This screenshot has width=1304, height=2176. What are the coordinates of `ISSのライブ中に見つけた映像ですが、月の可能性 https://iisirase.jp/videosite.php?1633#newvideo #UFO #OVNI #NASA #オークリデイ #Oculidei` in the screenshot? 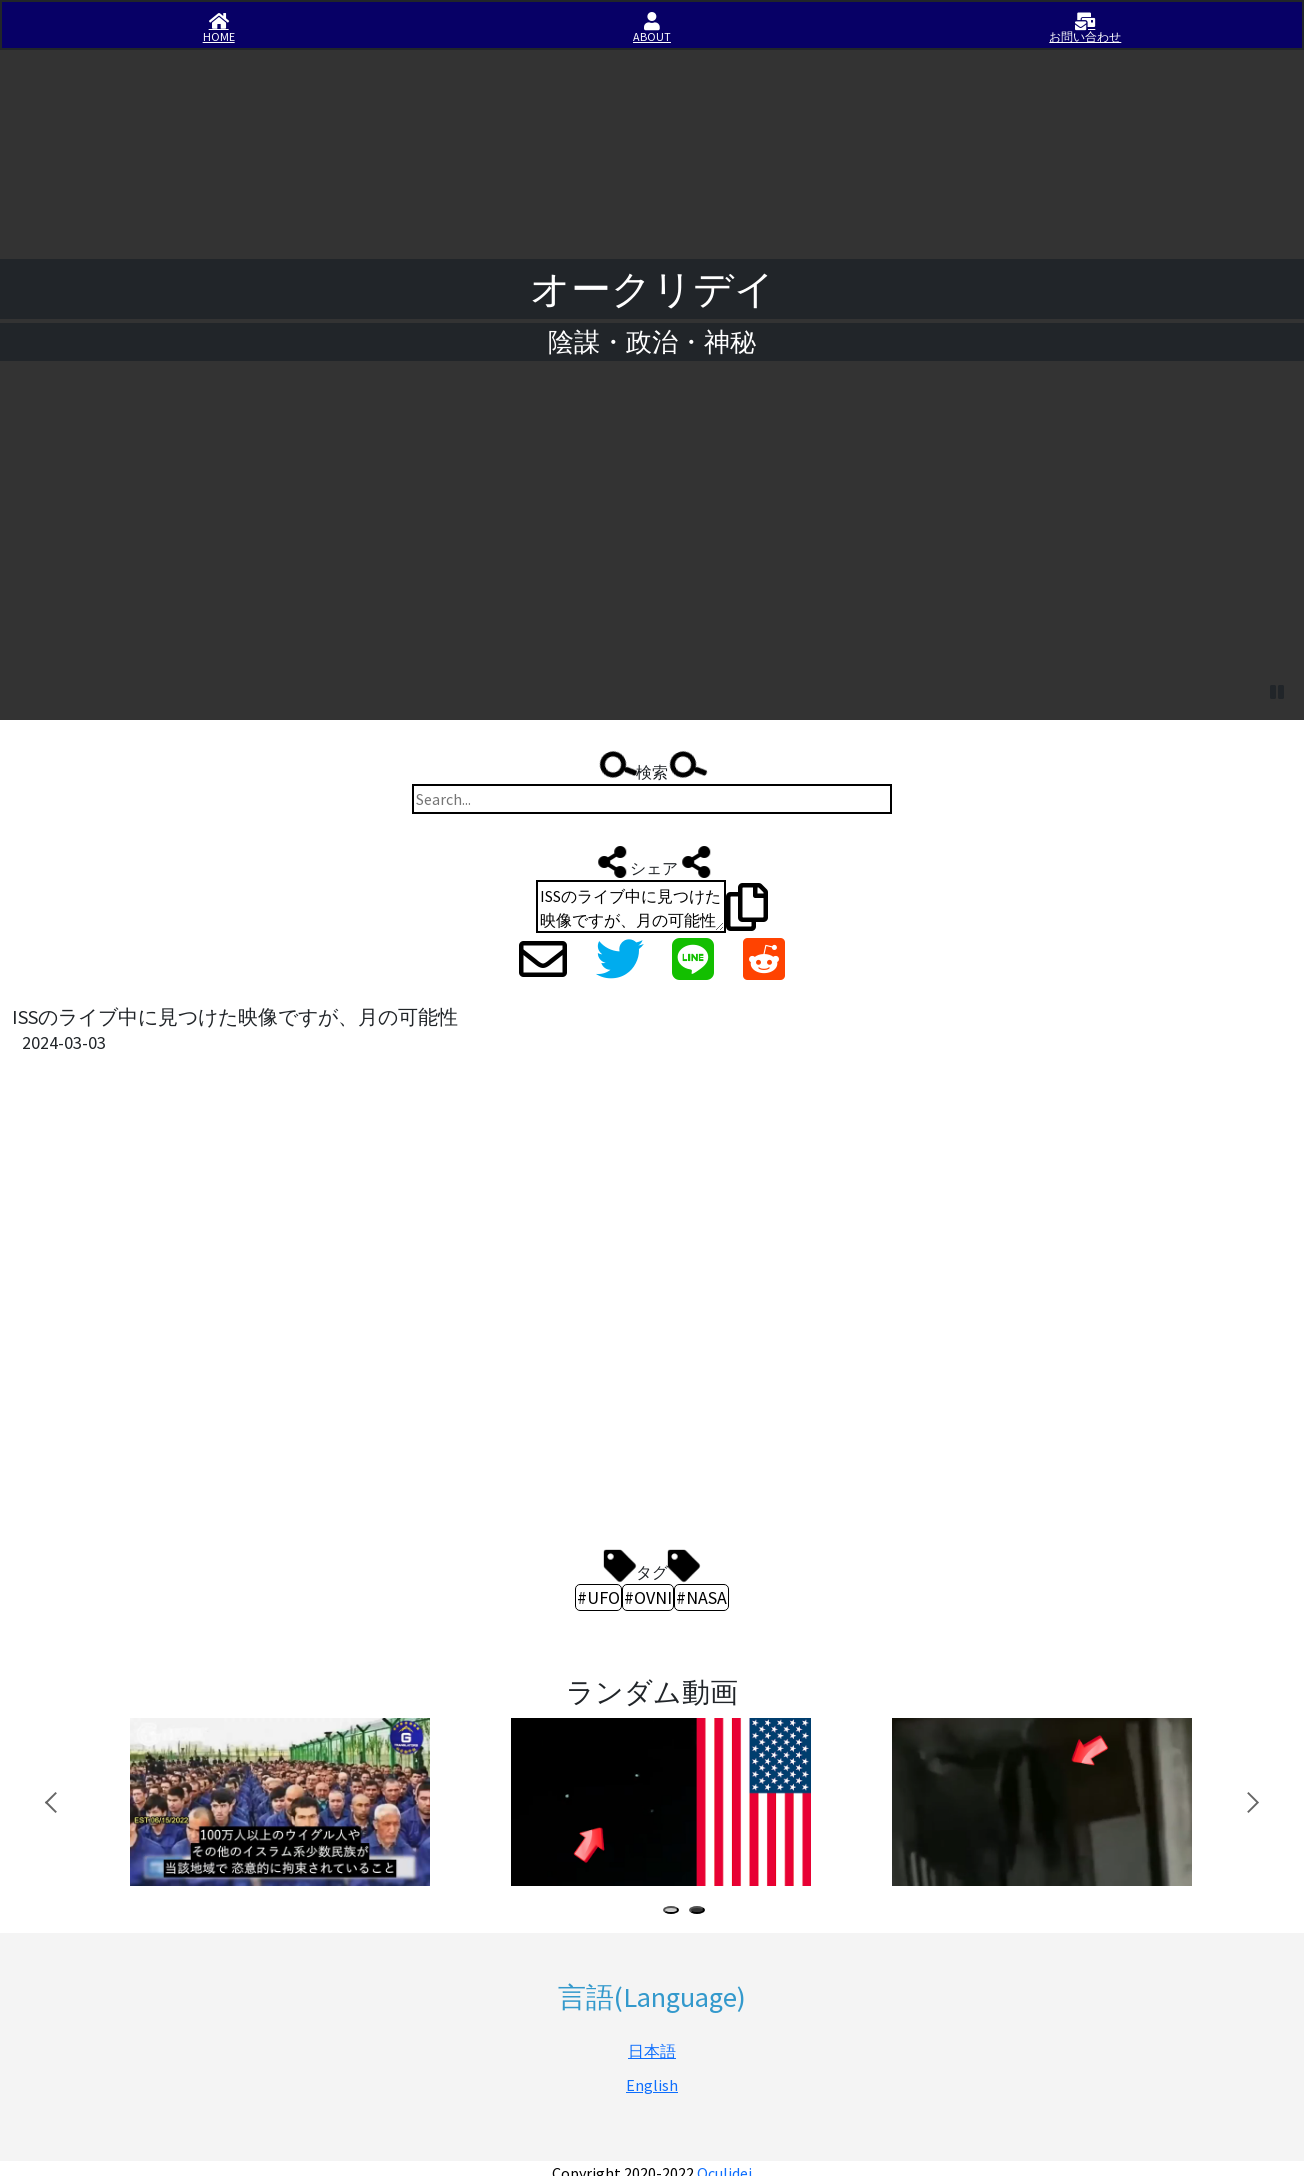 It's located at (631, 906).